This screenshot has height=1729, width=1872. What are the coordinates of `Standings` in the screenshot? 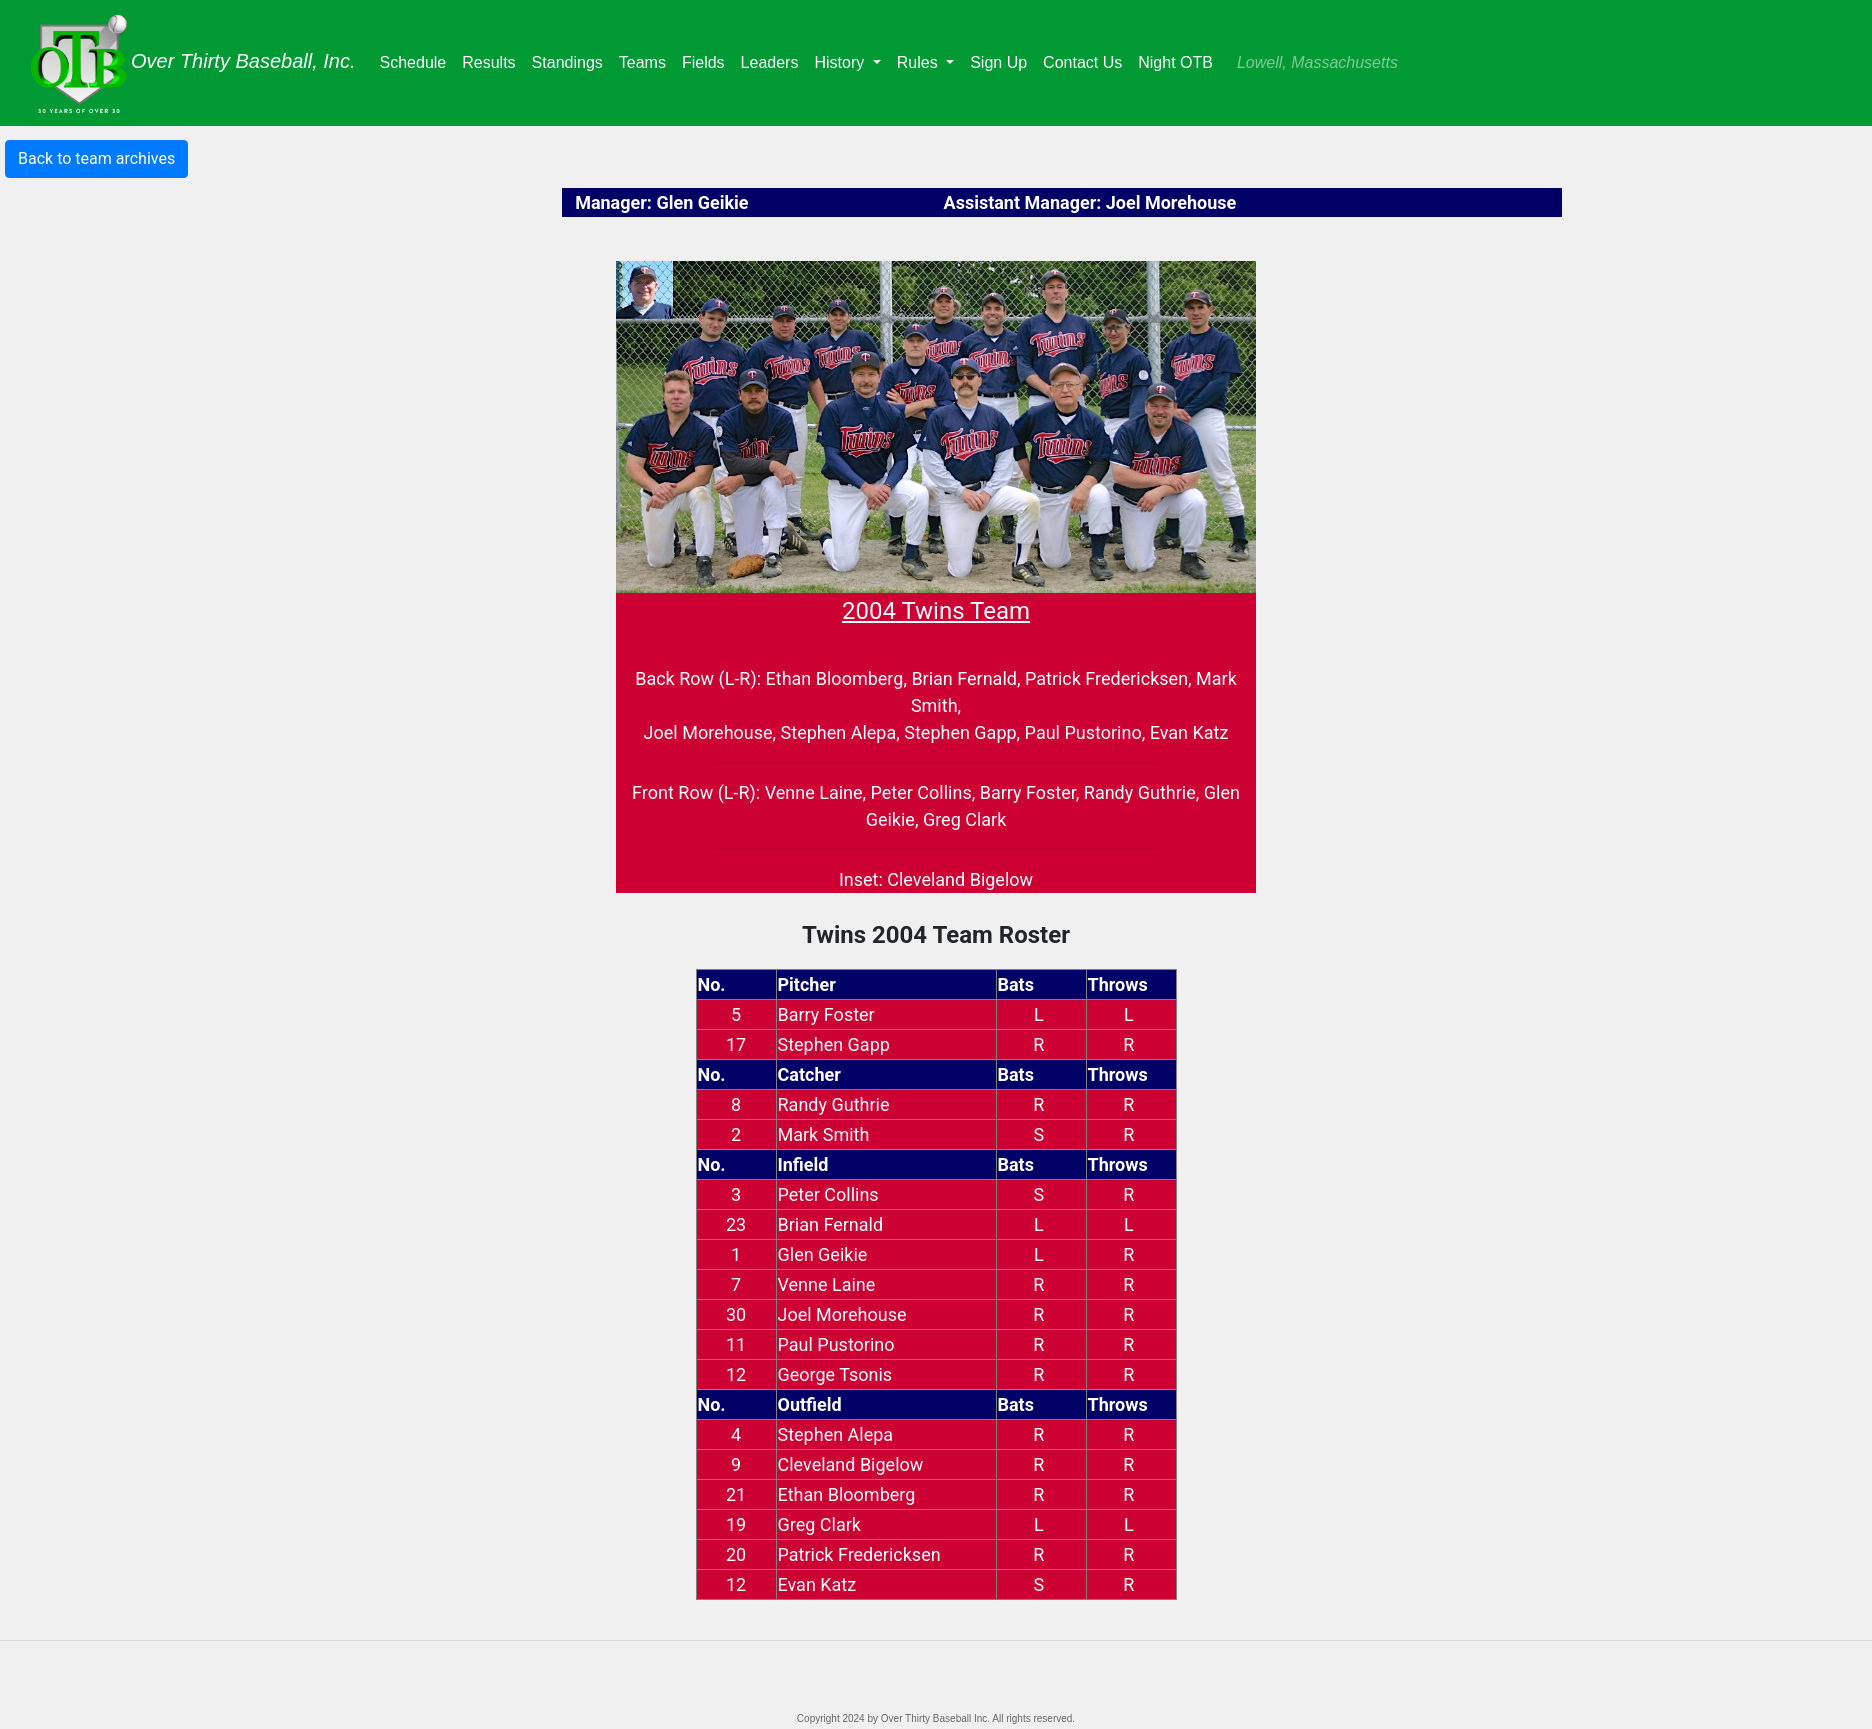 It's located at (571, 60).